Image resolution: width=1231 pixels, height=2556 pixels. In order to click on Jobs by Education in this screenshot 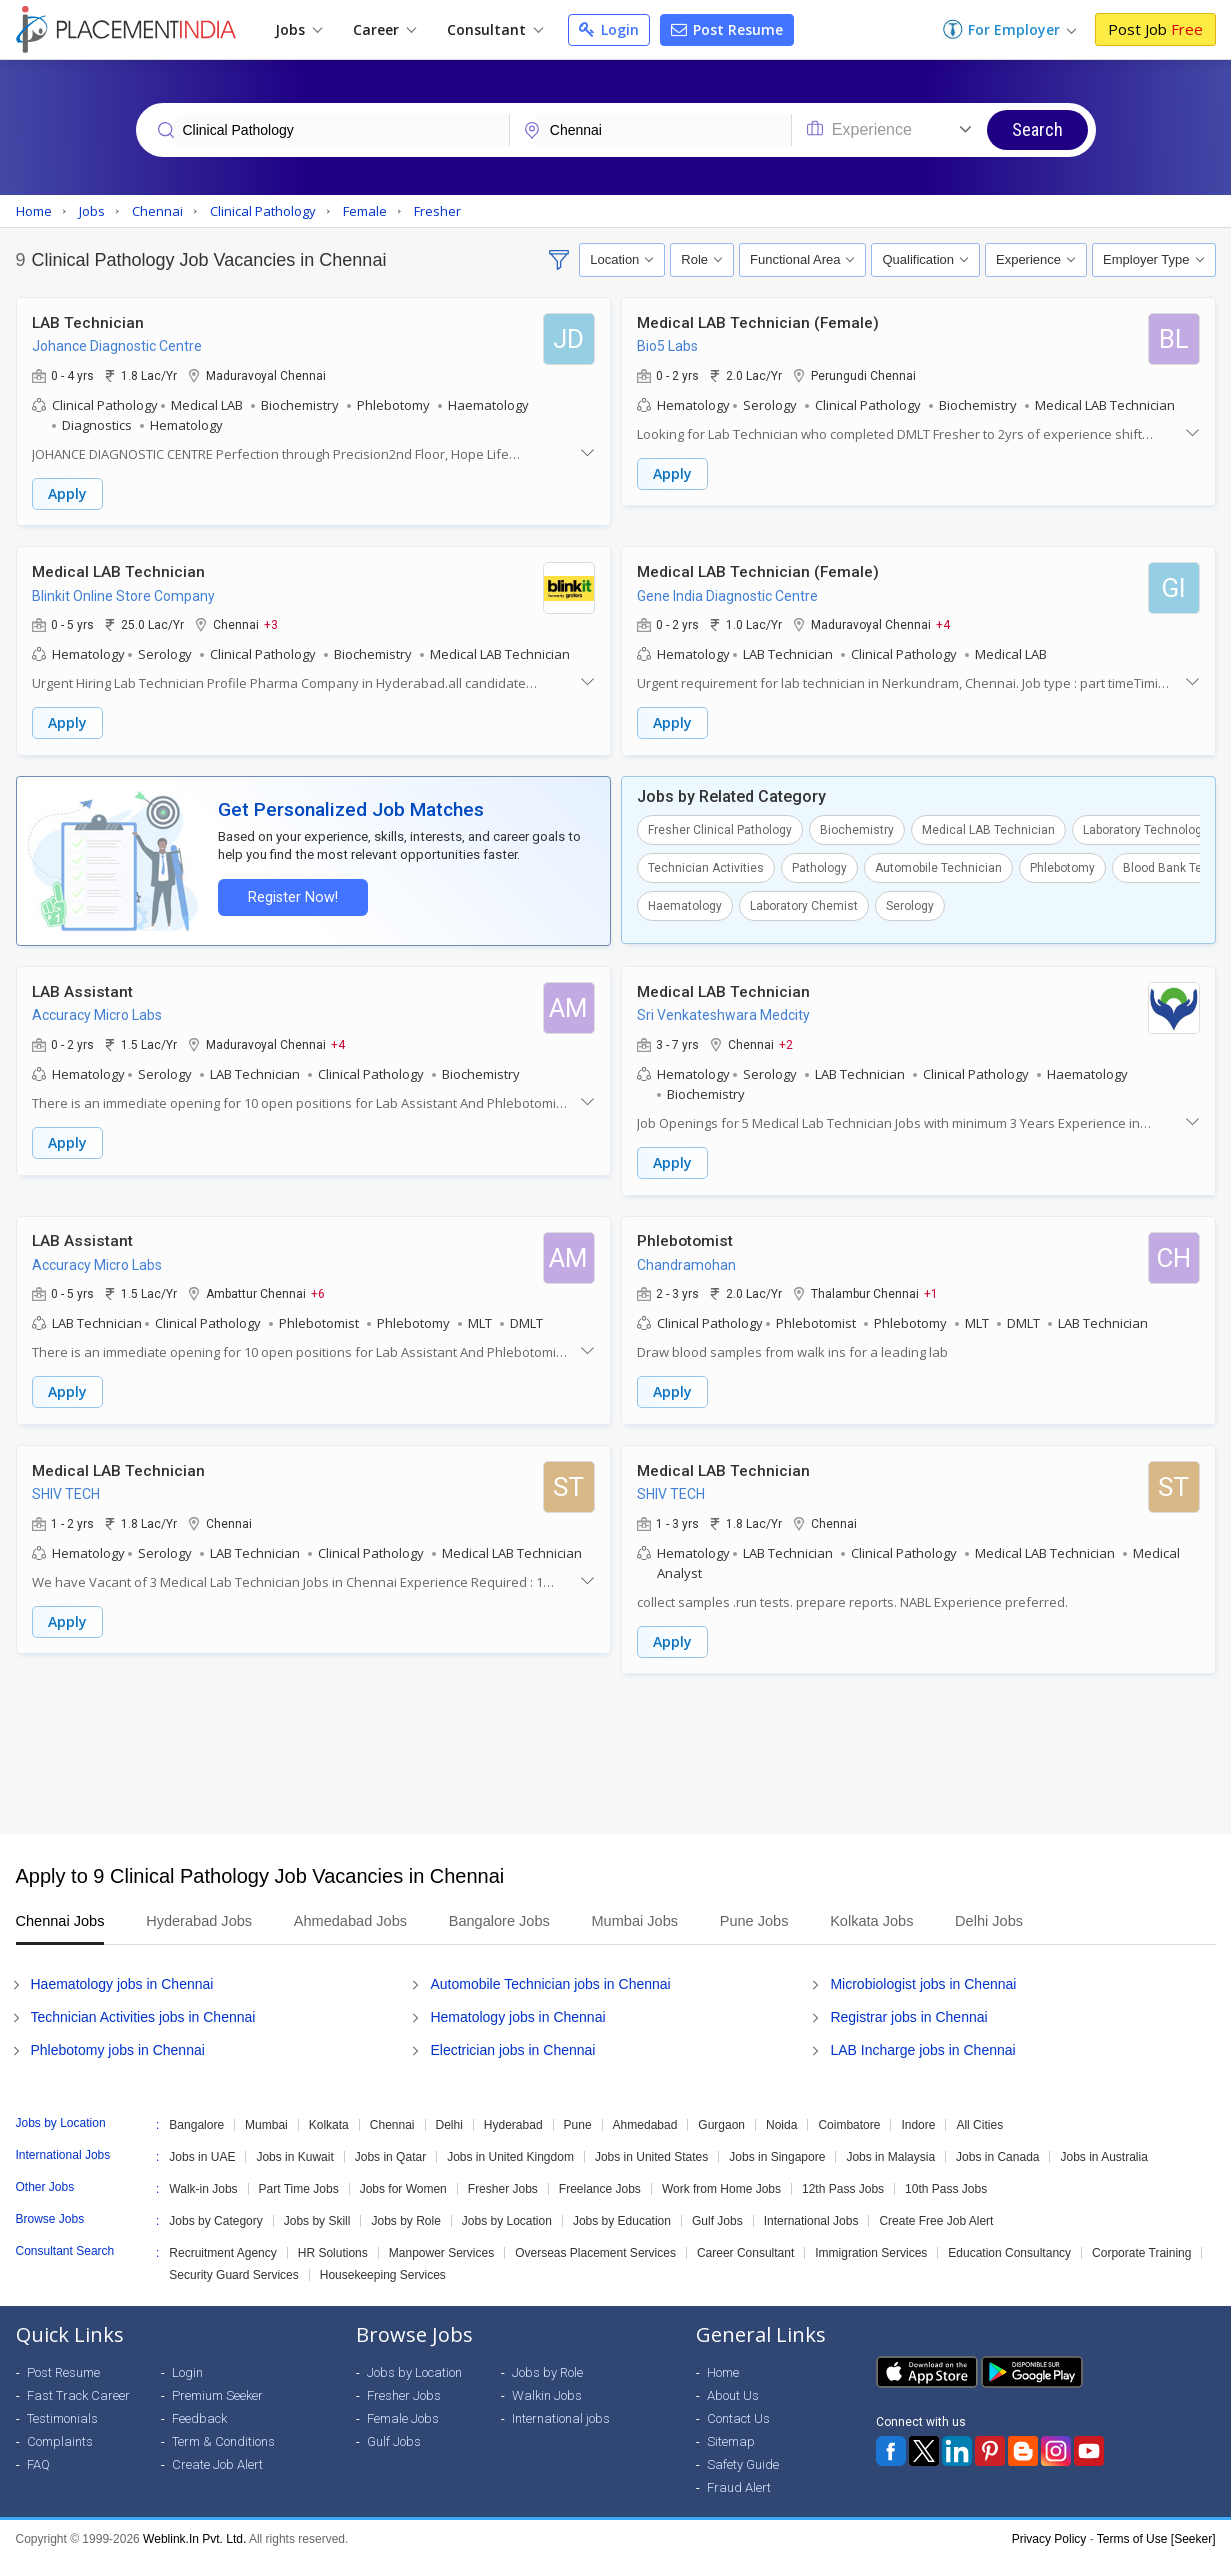, I will do `click(622, 2219)`.